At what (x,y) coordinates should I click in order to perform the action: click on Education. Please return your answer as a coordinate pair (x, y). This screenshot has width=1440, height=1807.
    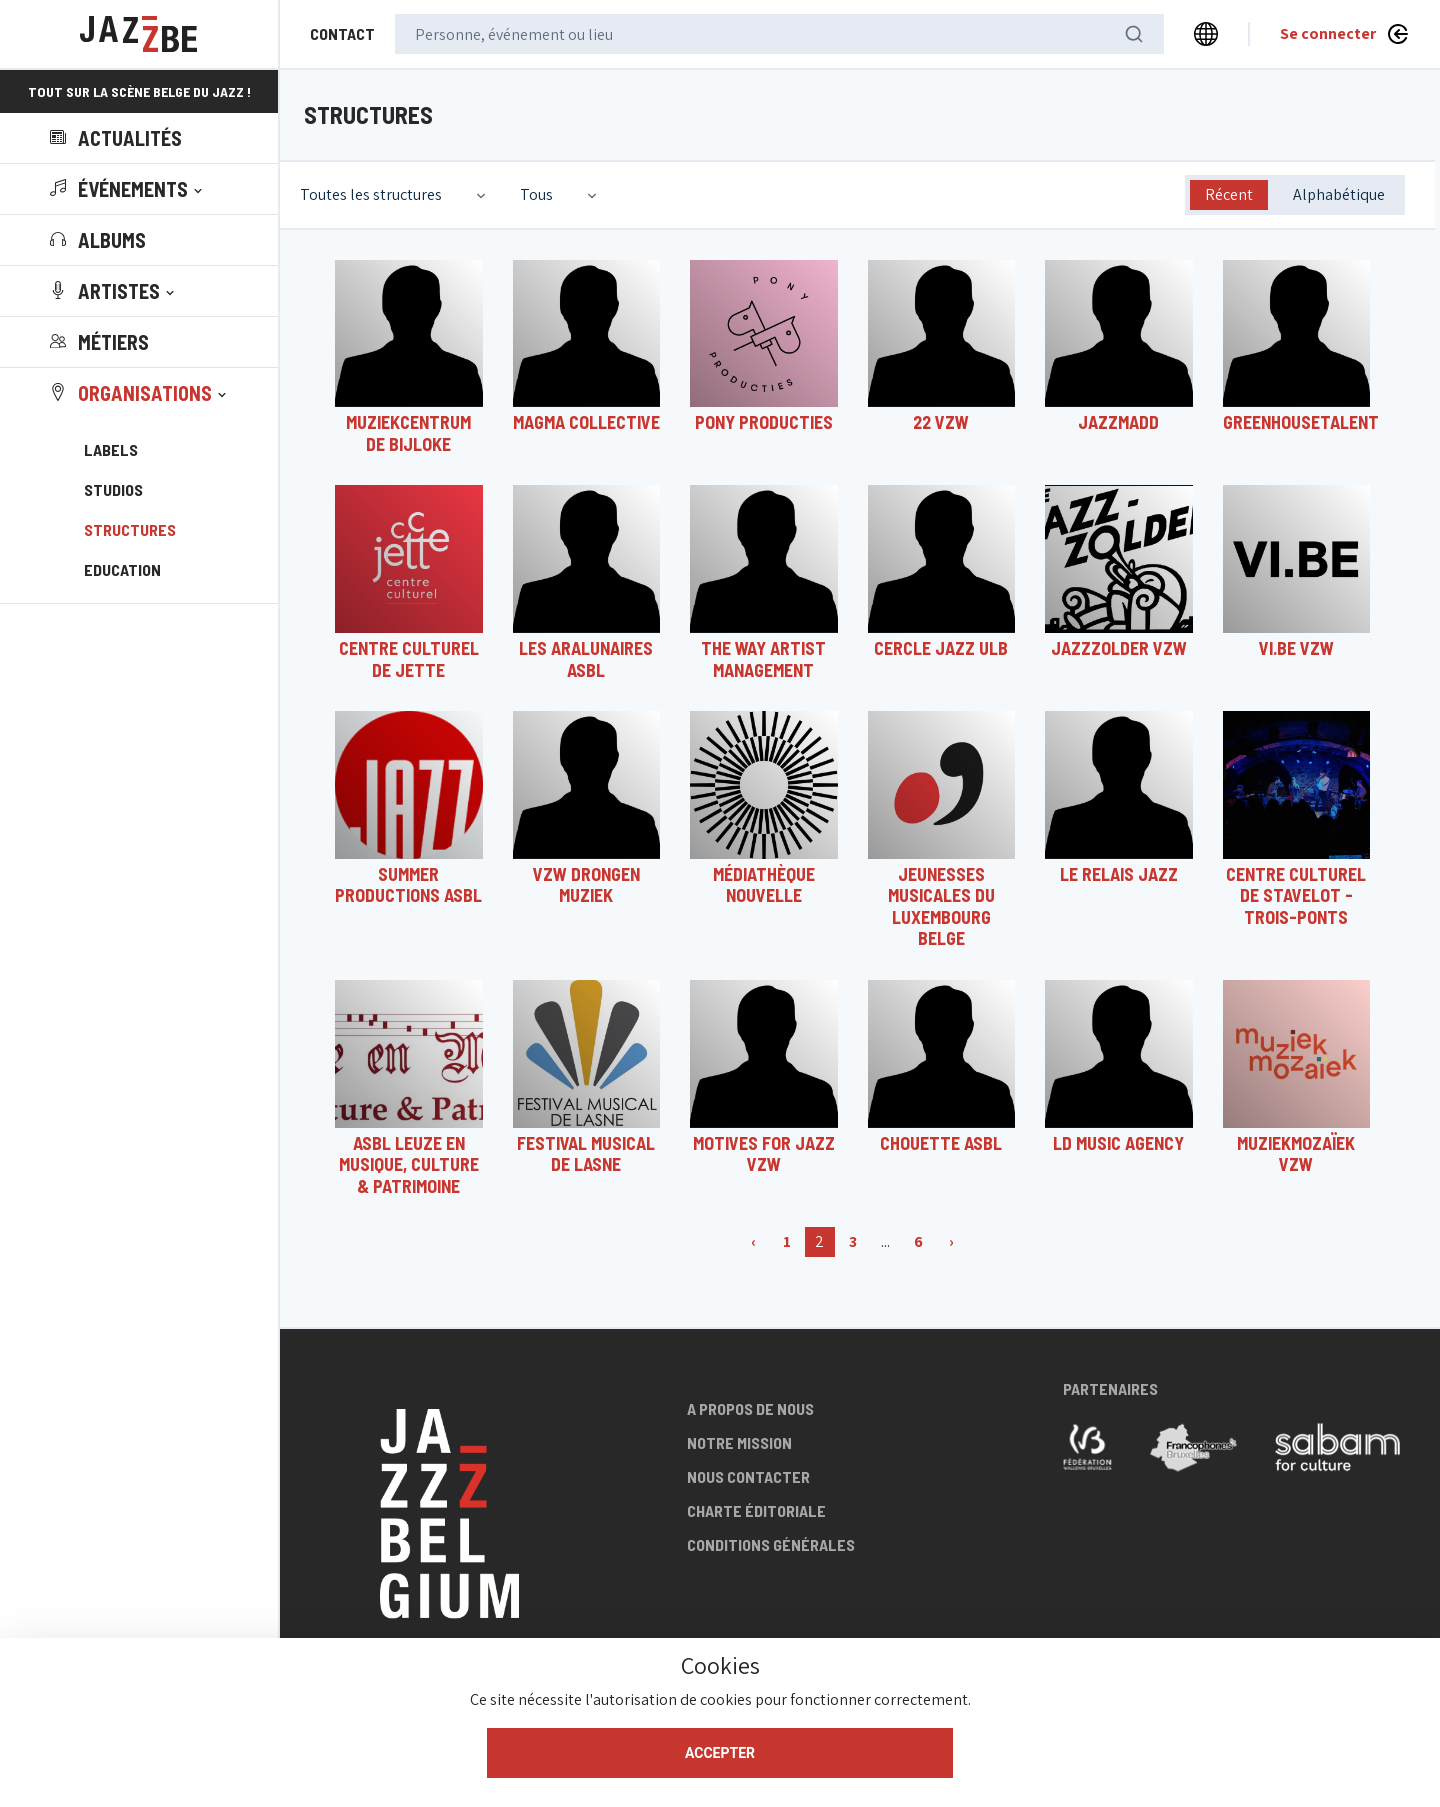
    Looking at the image, I should click on (122, 569).